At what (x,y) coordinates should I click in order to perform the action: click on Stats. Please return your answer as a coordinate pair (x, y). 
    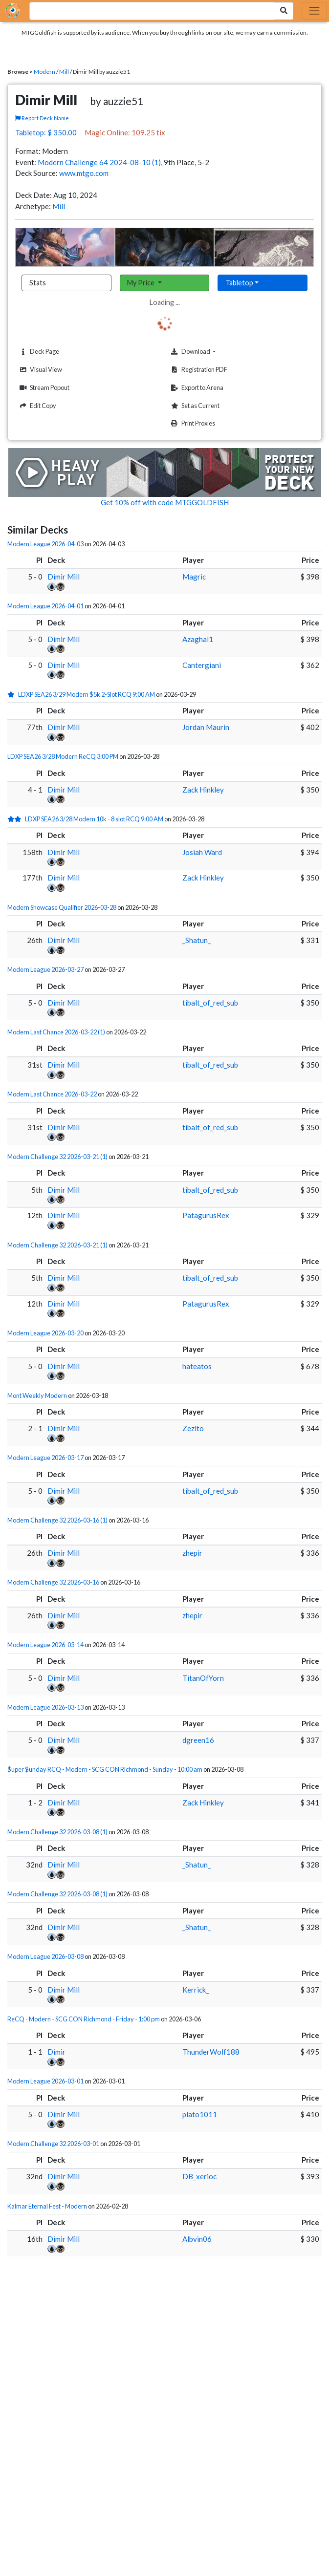
    Looking at the image, I should click on (37, 283).